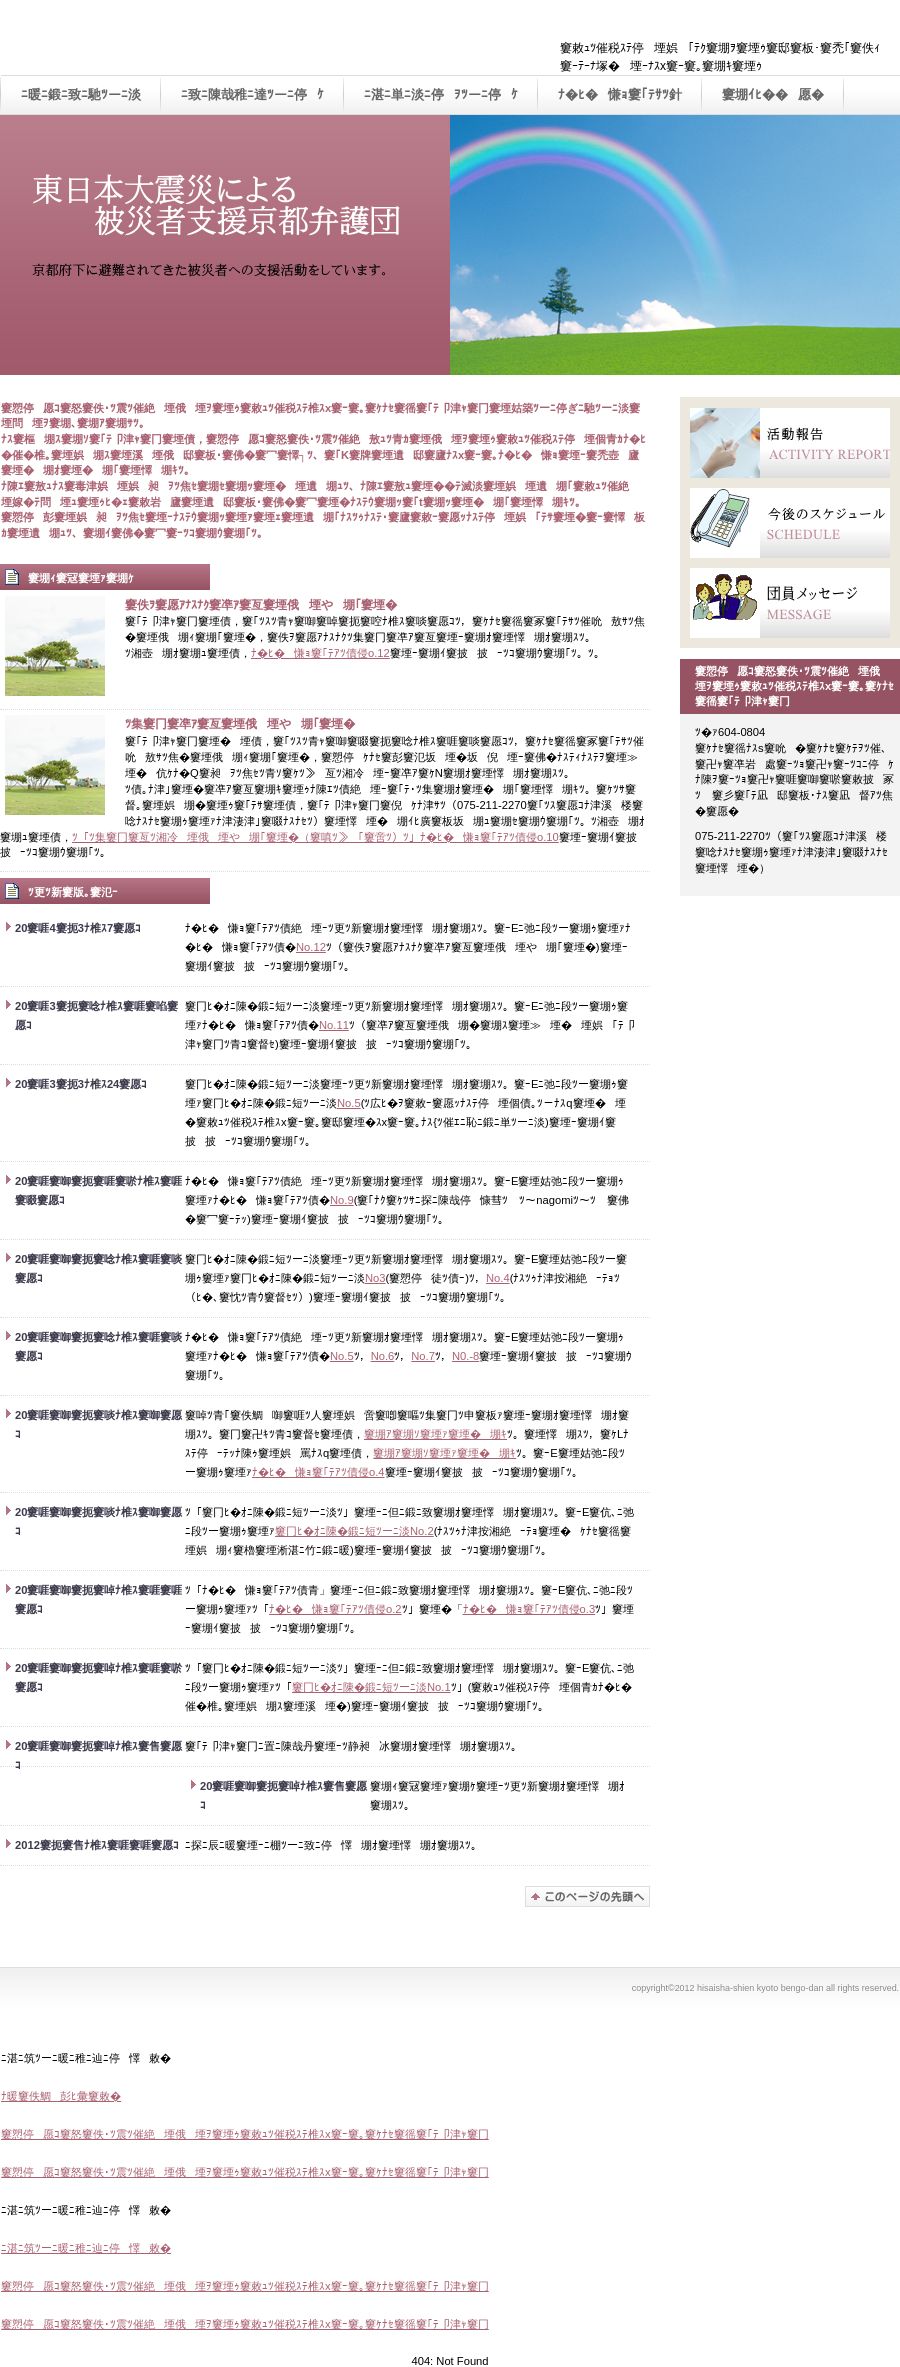  What do you see at coordinates (465, 1356) in the screenshot?
I see `N0.-8` at bounding box center [465, 1356].